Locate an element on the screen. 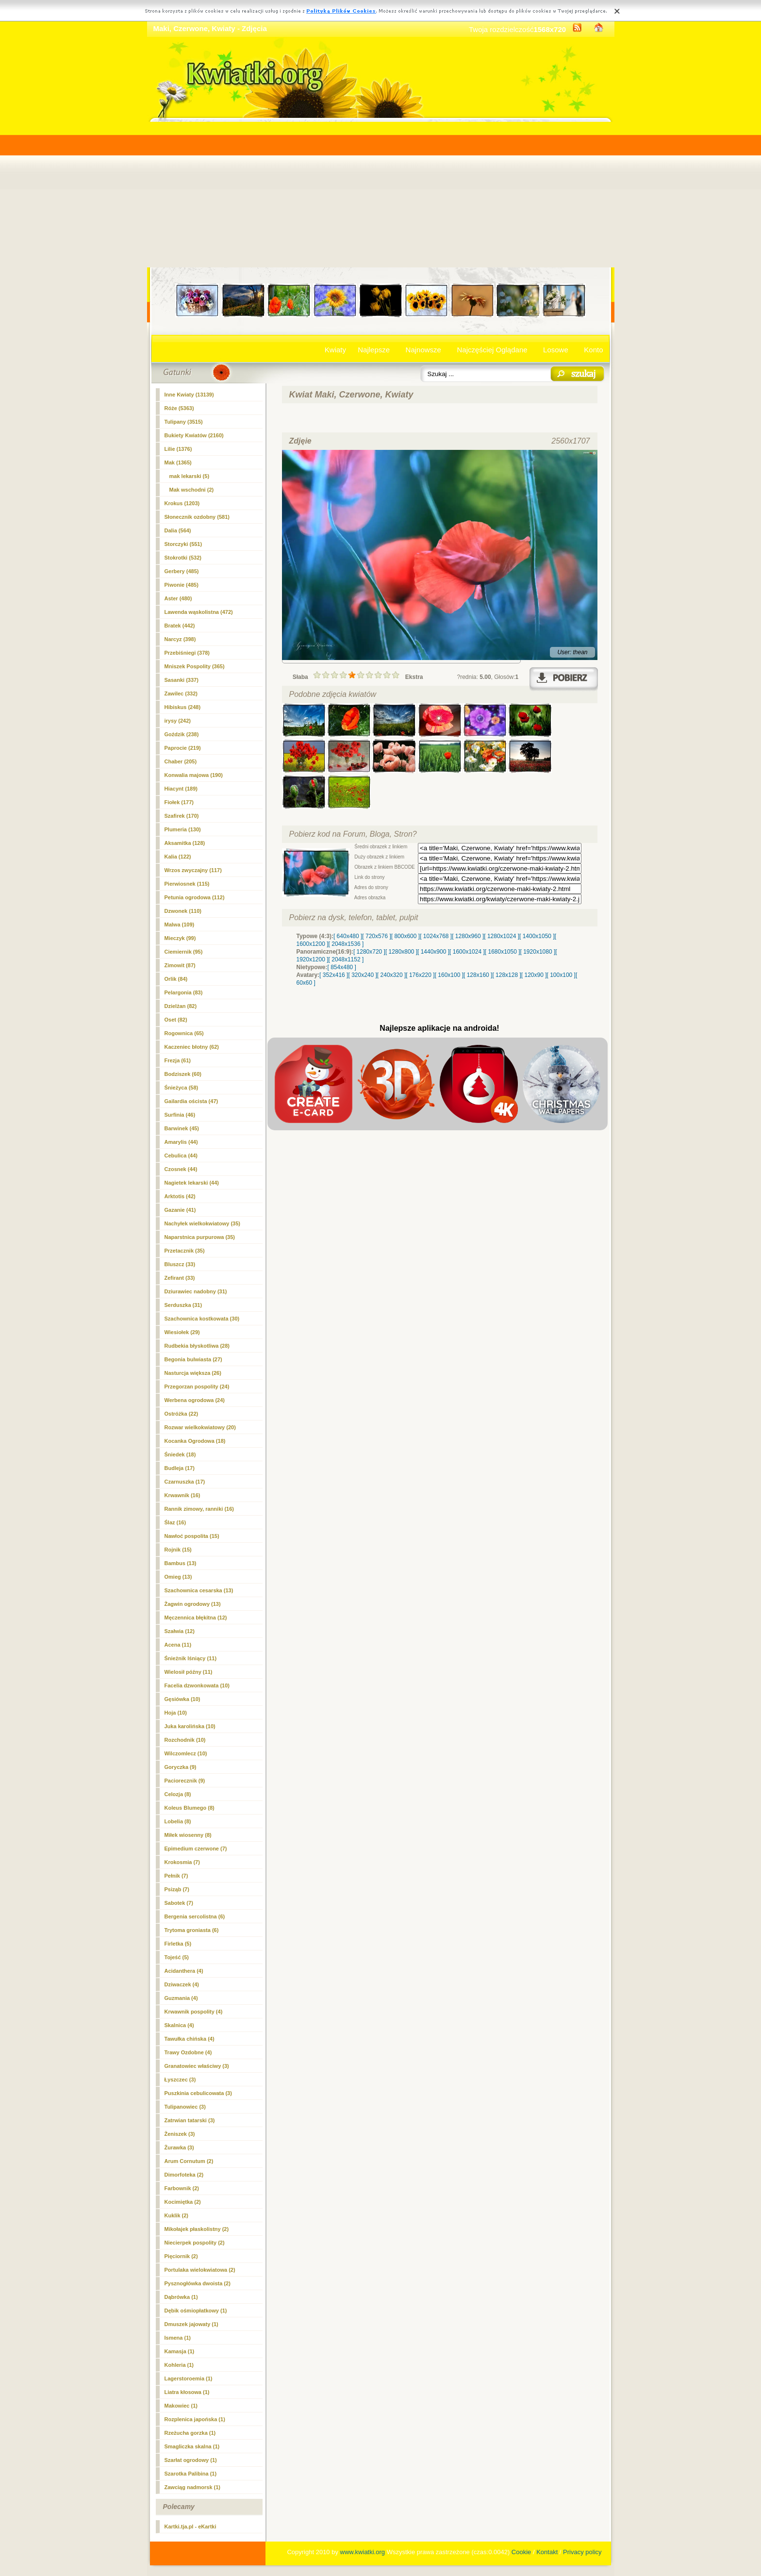 Image resolution: width=761 pixels, height=2576 pixels. [ 1600x1024 ] is located at coordinates (467, 951).